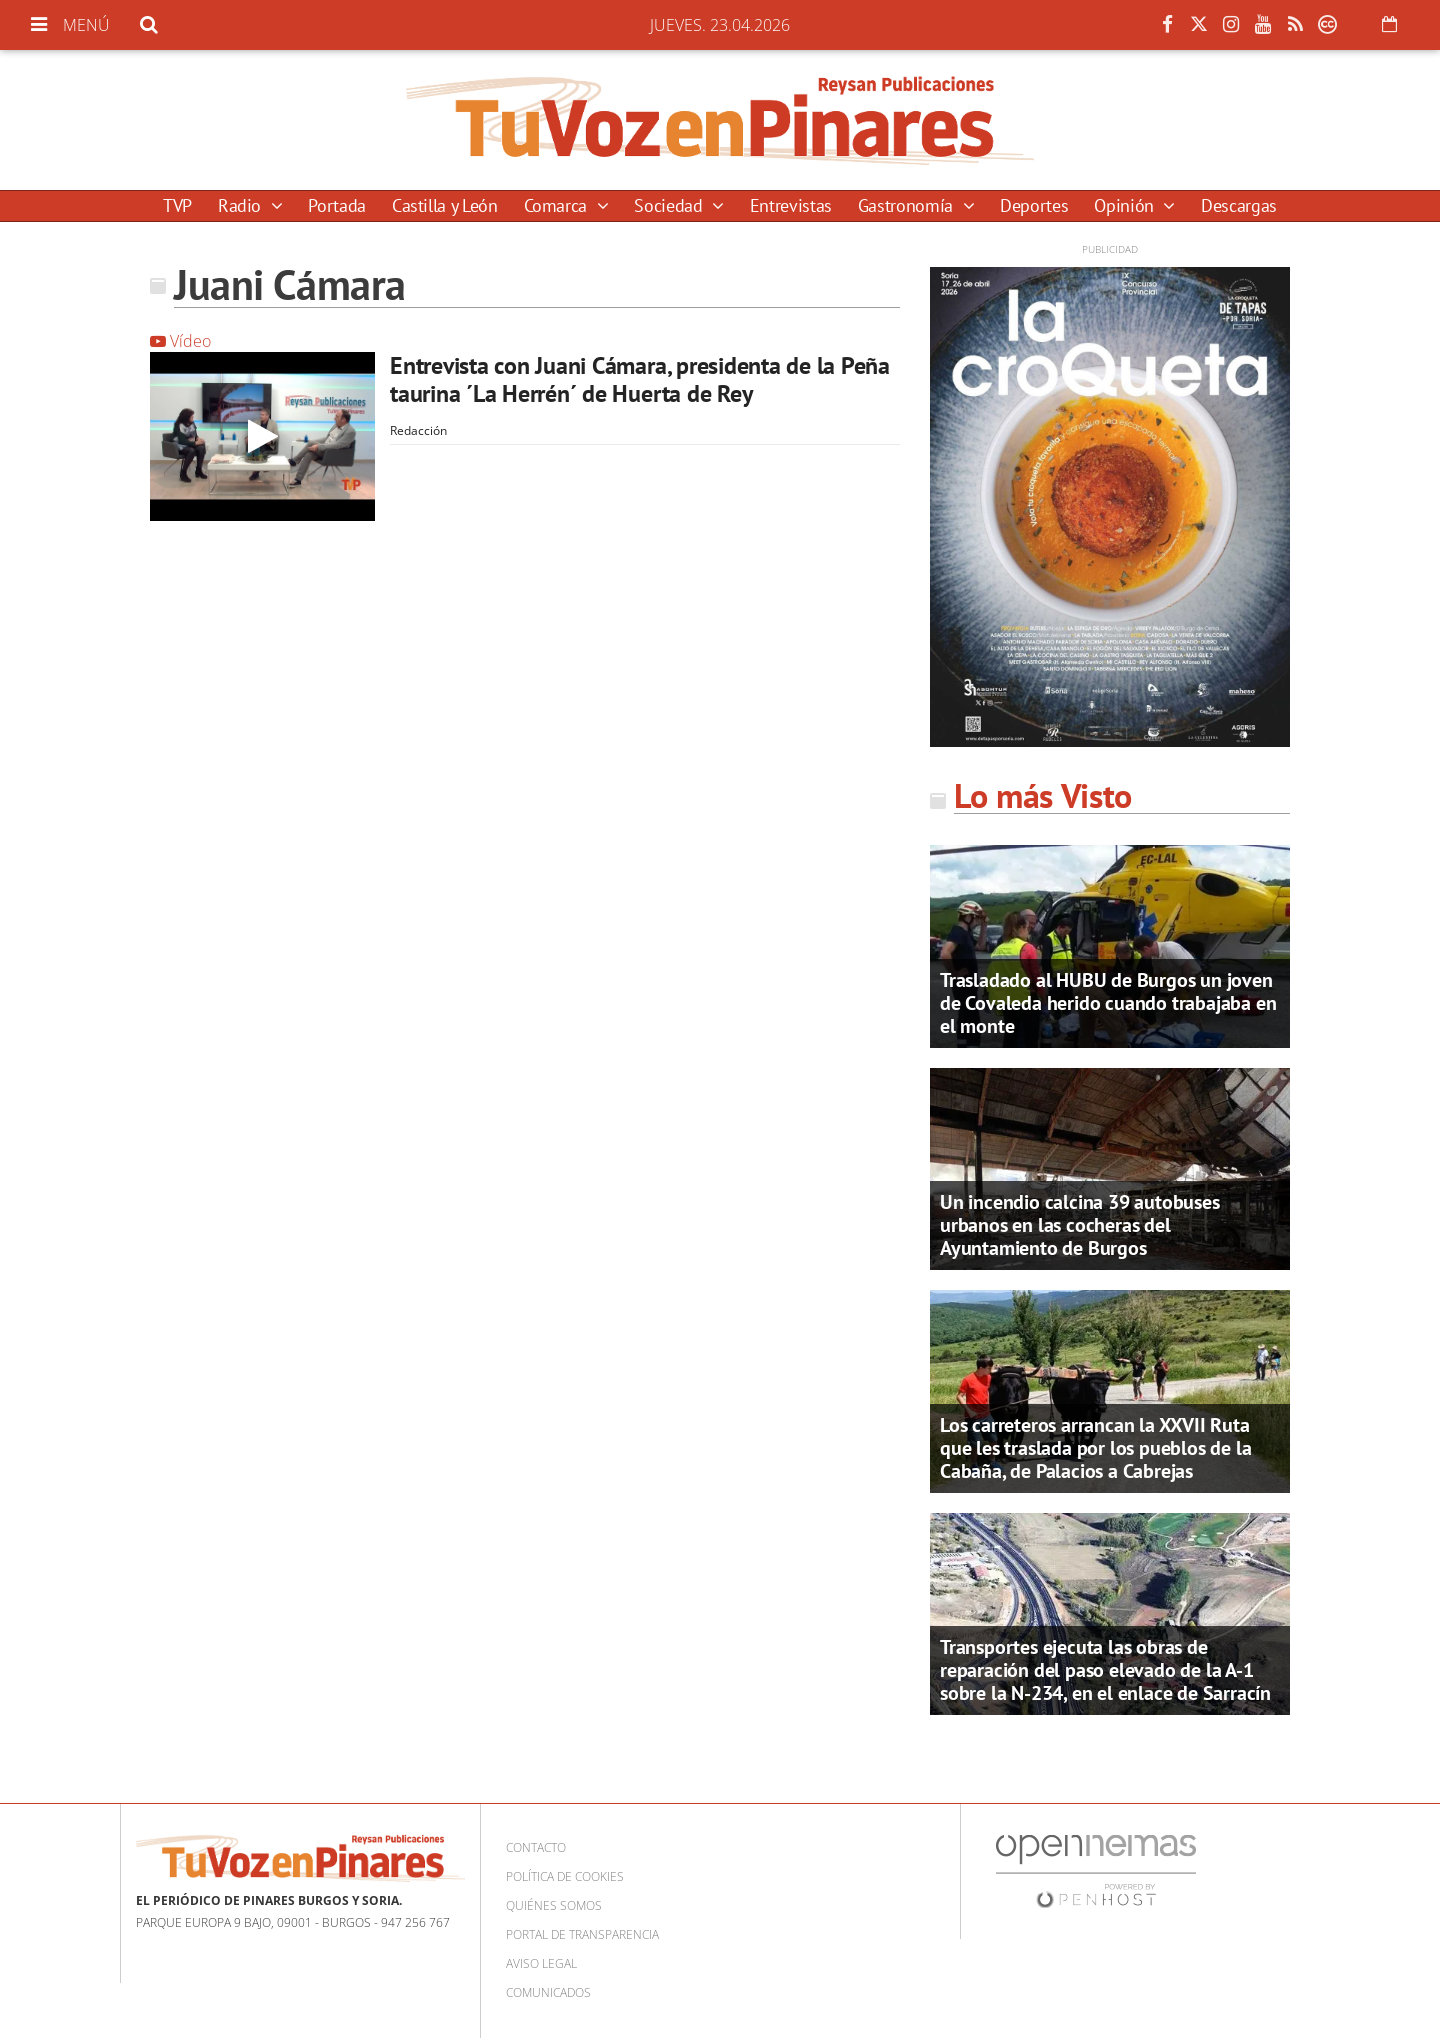 The height and width of the screenshot is (2038, 1440). I want to click on Entrevista con Juani Cámara, presidenta de la Peña taurina ´La Herrén´ de Huerta de Rey, so click(640, 379).